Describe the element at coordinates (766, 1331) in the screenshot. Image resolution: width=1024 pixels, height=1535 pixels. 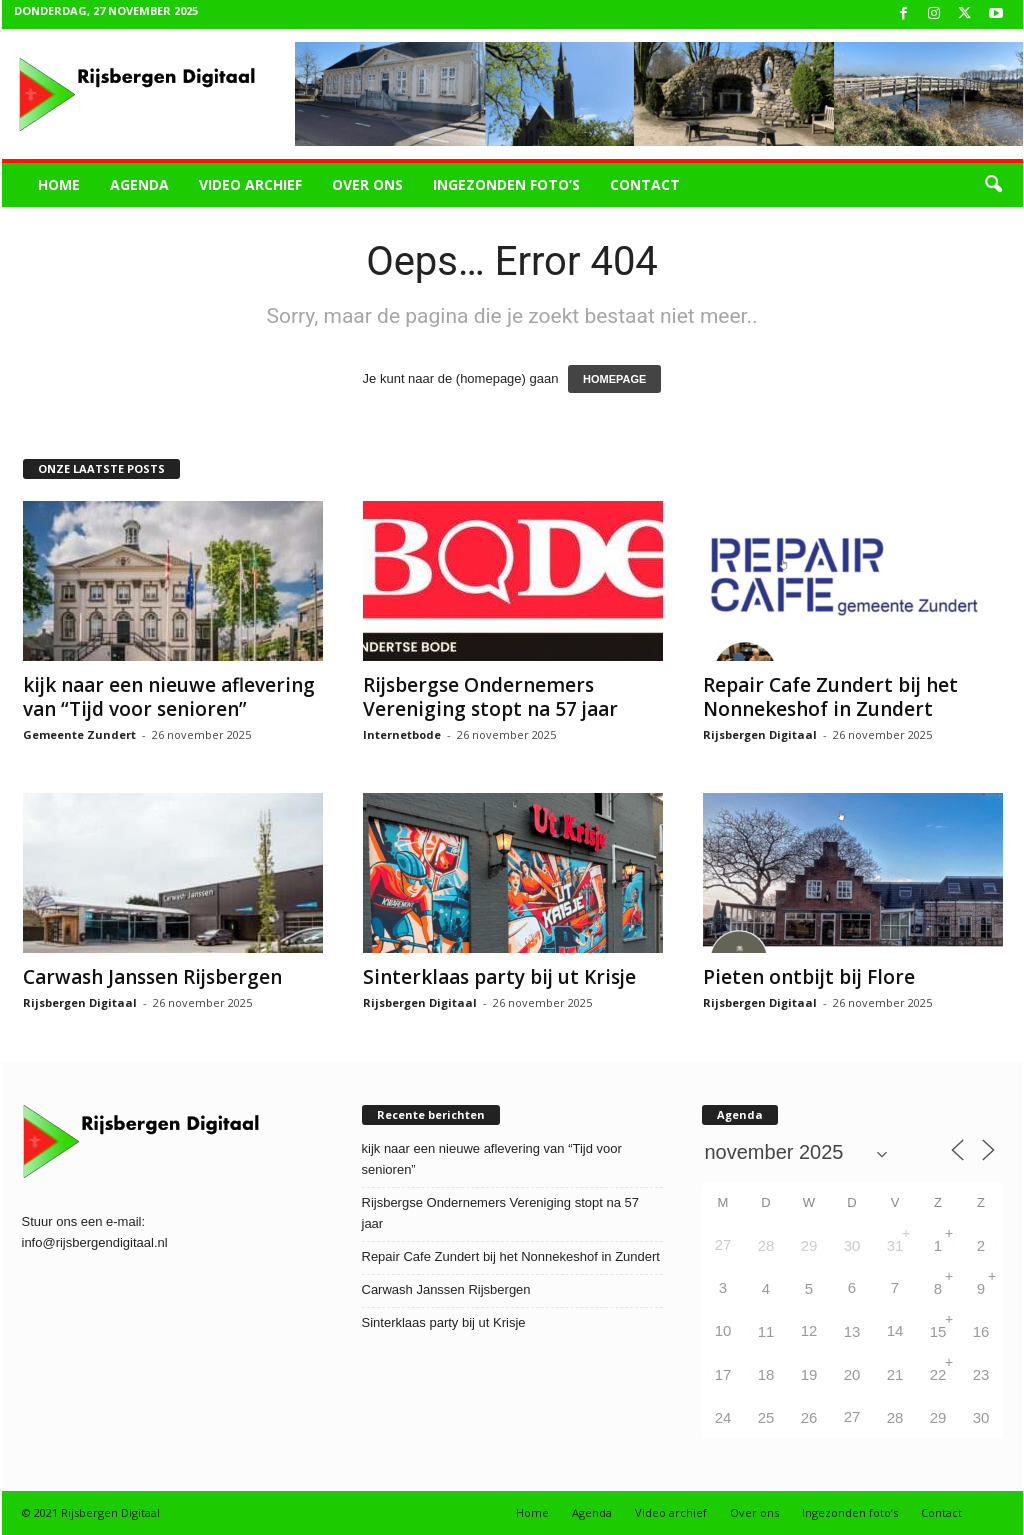
I see `11` at that location.